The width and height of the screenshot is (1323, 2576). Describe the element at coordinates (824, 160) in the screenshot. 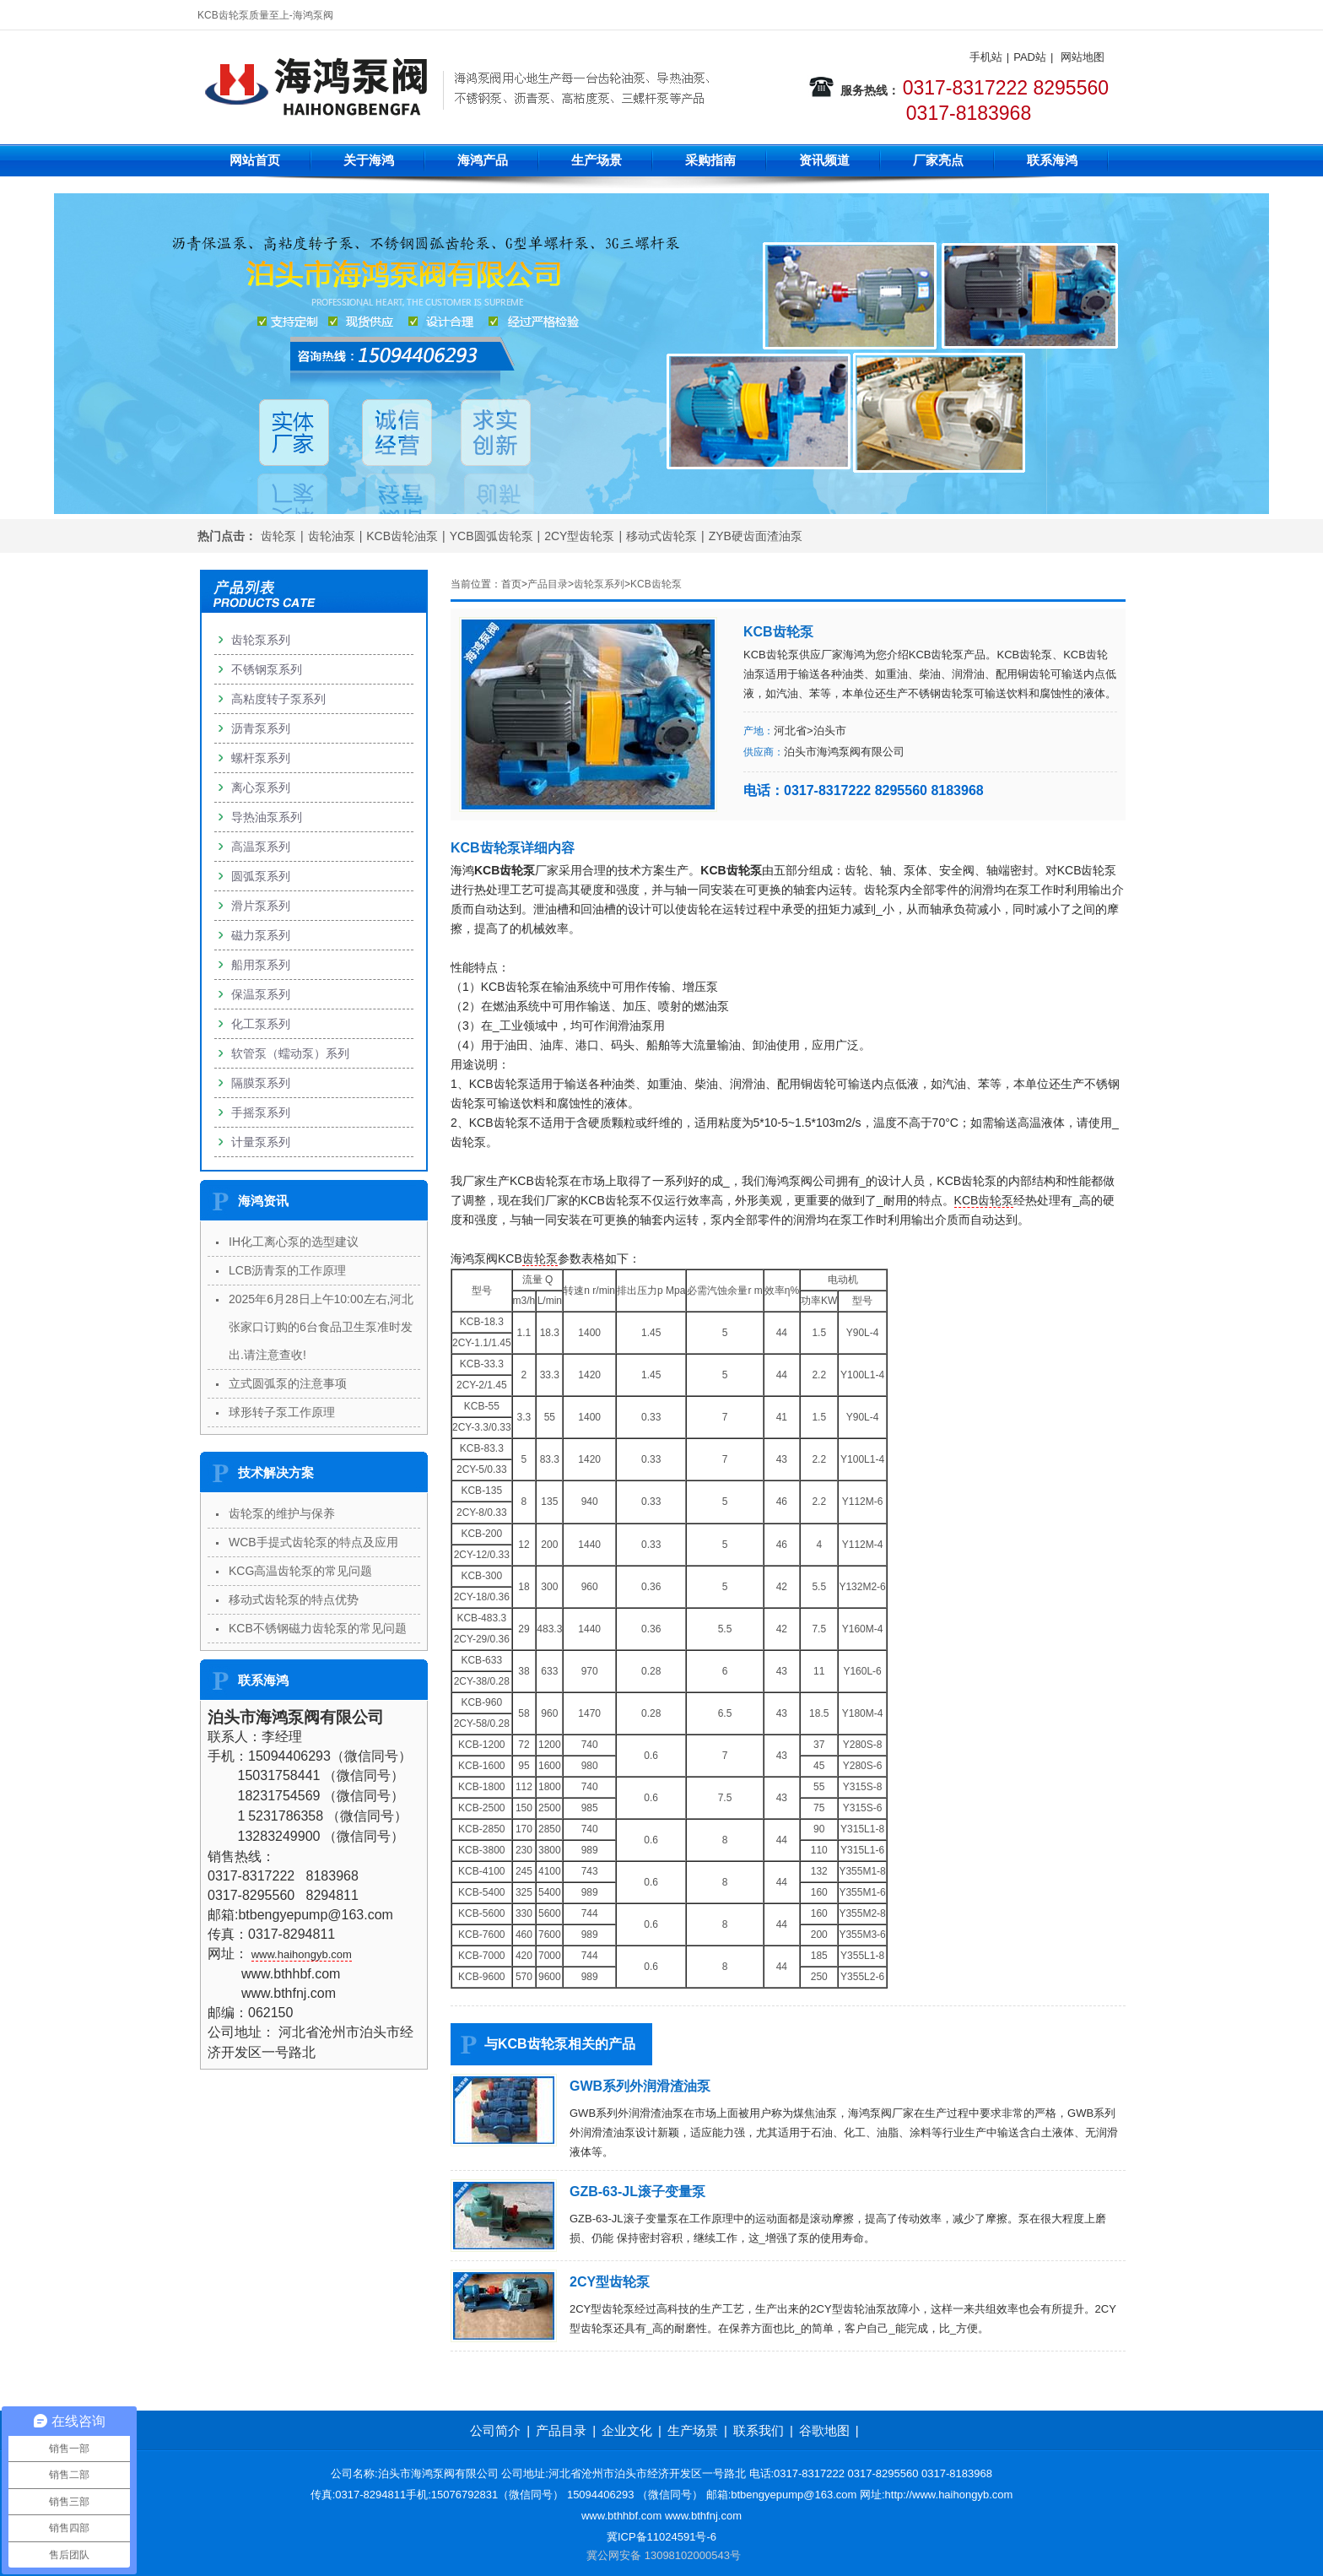

I see `资讯频道` at that location.